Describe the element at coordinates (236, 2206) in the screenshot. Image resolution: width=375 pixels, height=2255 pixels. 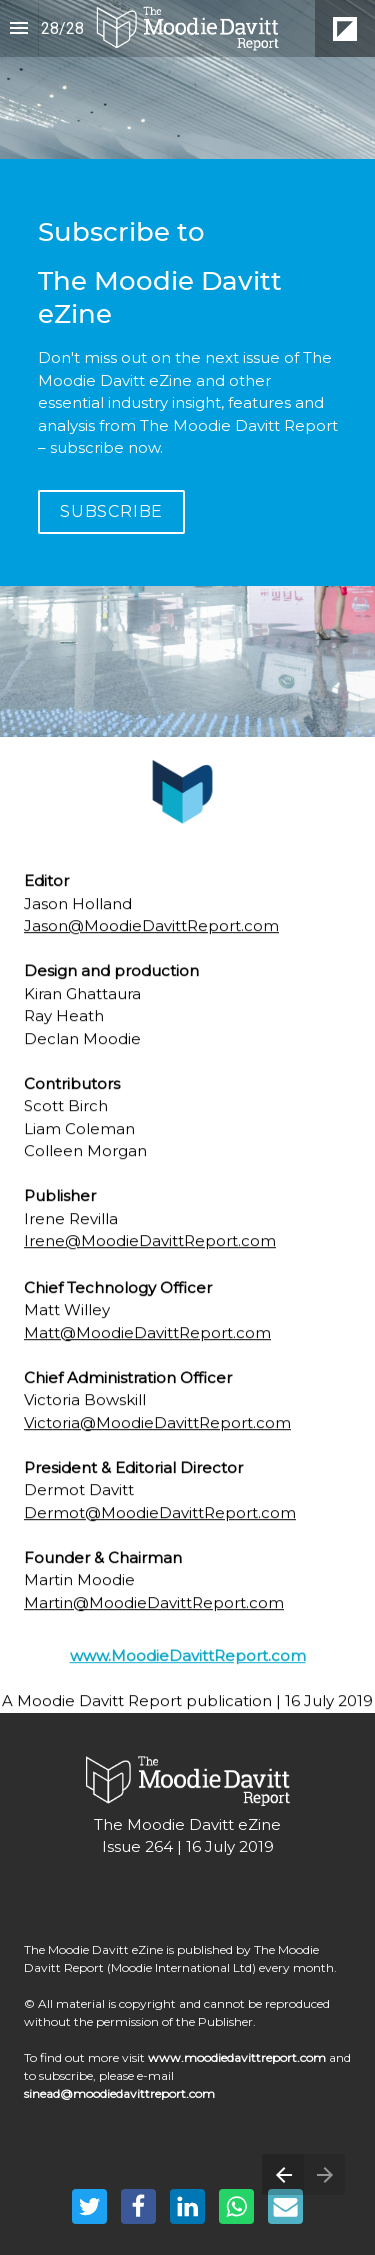
I see `[Share this page on WhatsApp]` at that location.